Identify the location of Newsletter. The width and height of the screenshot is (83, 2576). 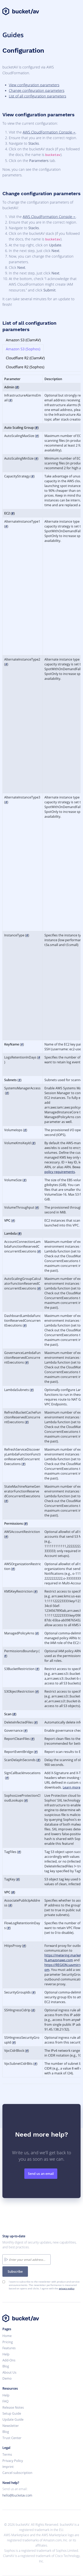
(10, 2425).